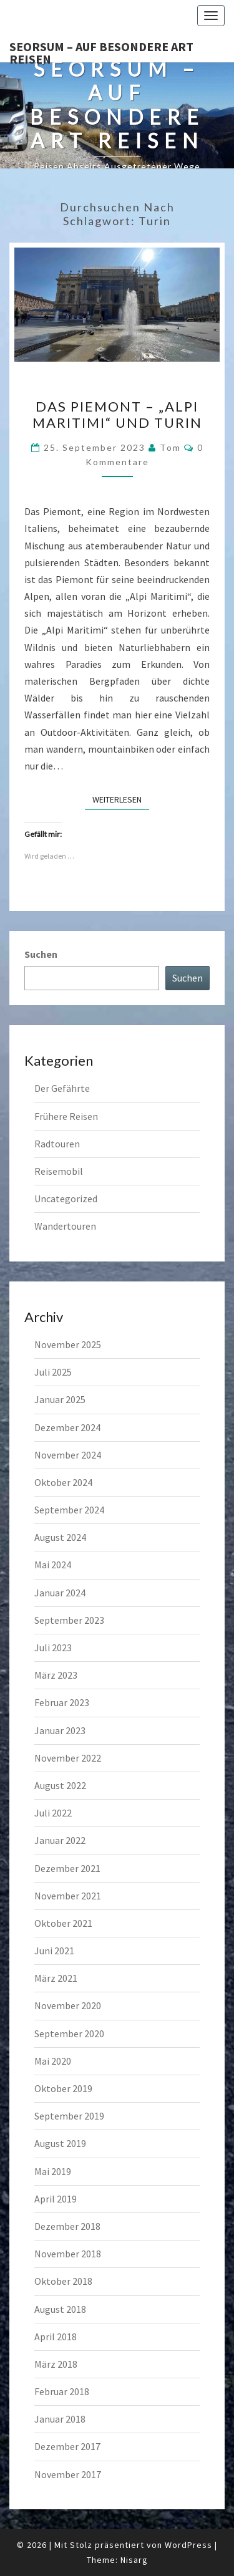 Image resolution: width=234 pixels, height=2576 pixels. What do you see at coordinates (52, 2061) in the screenshot?
I see `Mai 2020` at bounding box center [52, 2061].